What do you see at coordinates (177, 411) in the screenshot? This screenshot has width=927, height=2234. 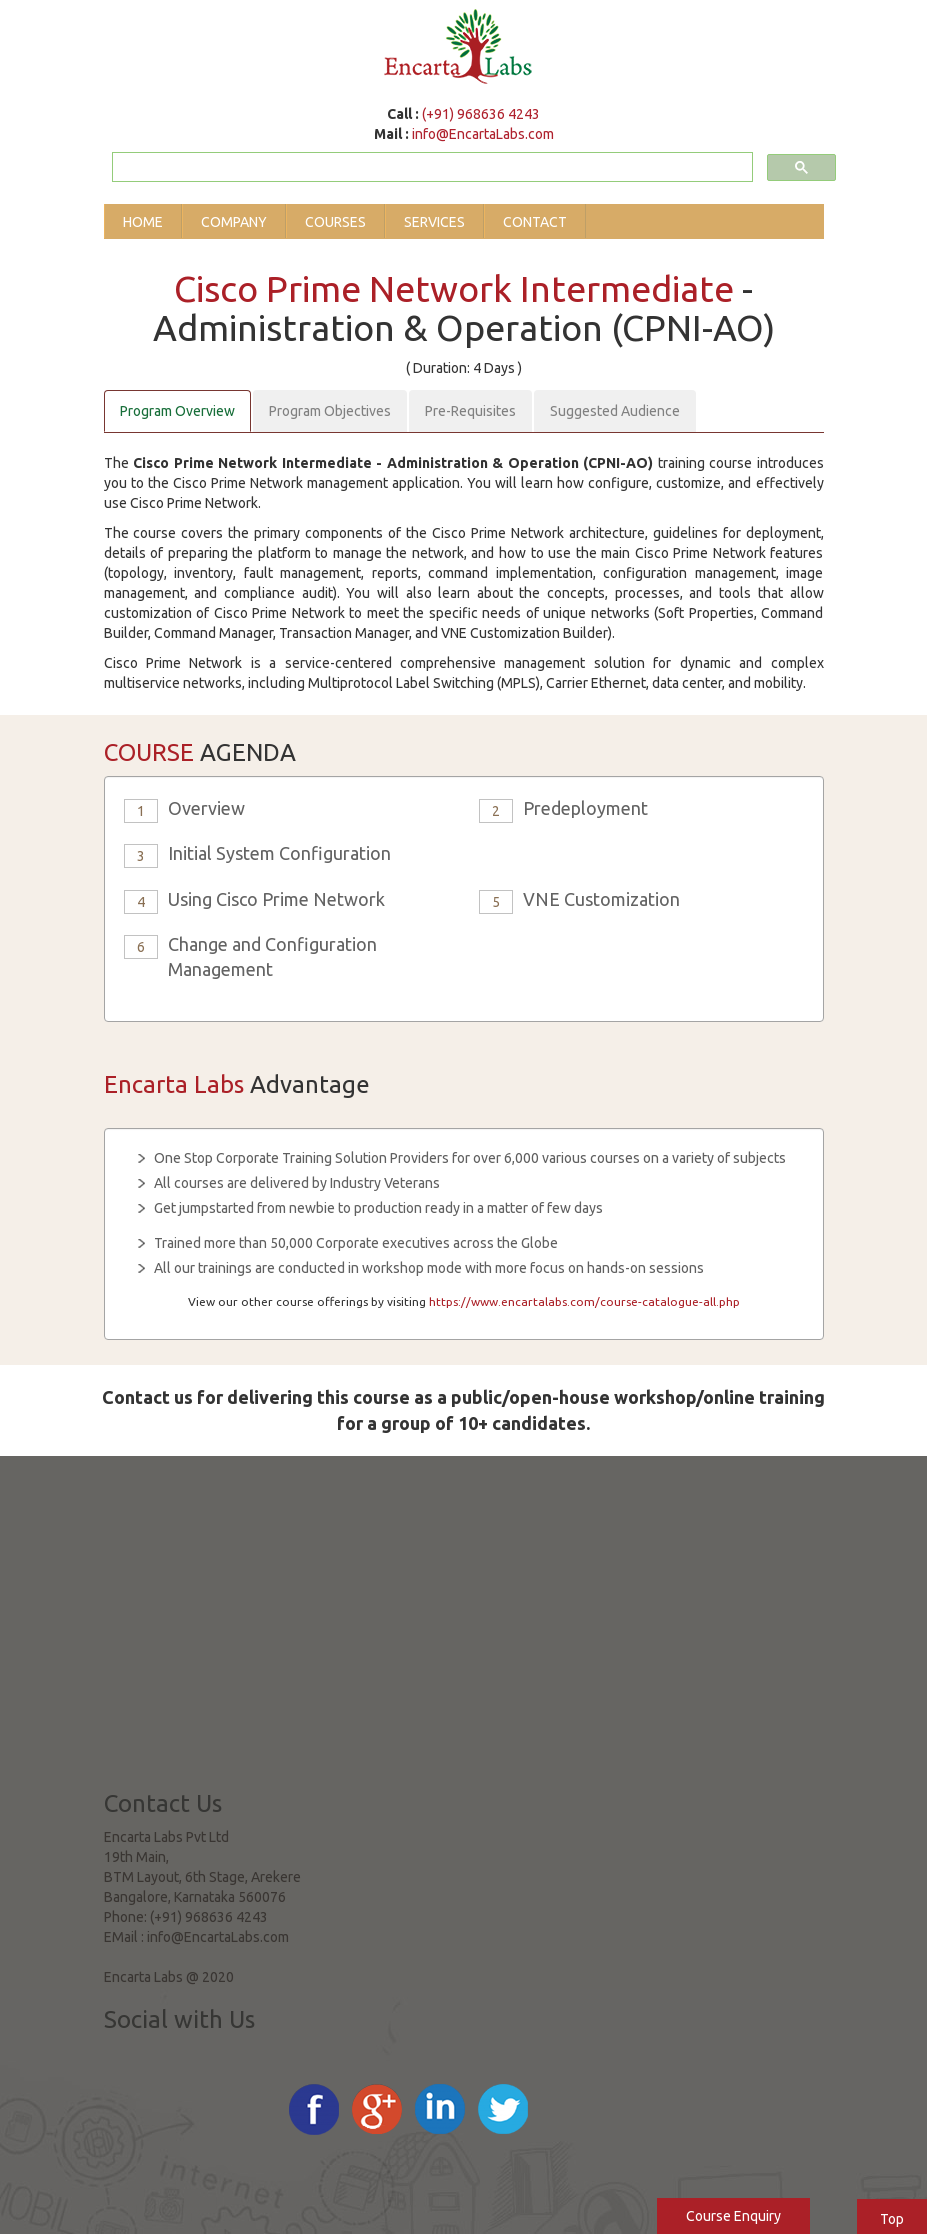 I see `Program Overview` at bounding box center [177, 411].